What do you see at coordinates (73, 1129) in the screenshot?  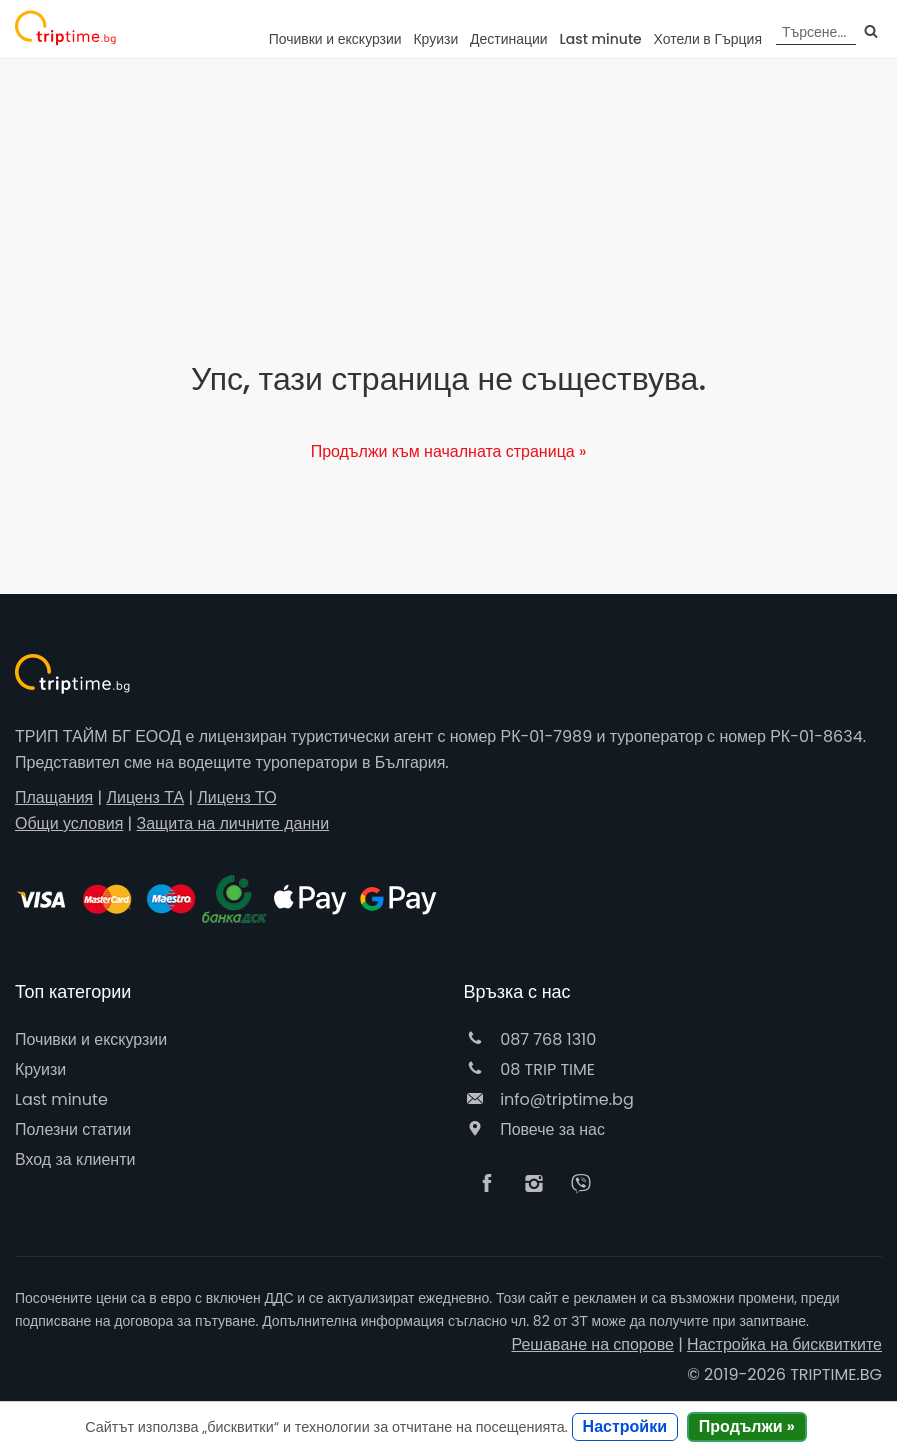 I see `Полезни статии` at bounding box center [73, 1129].